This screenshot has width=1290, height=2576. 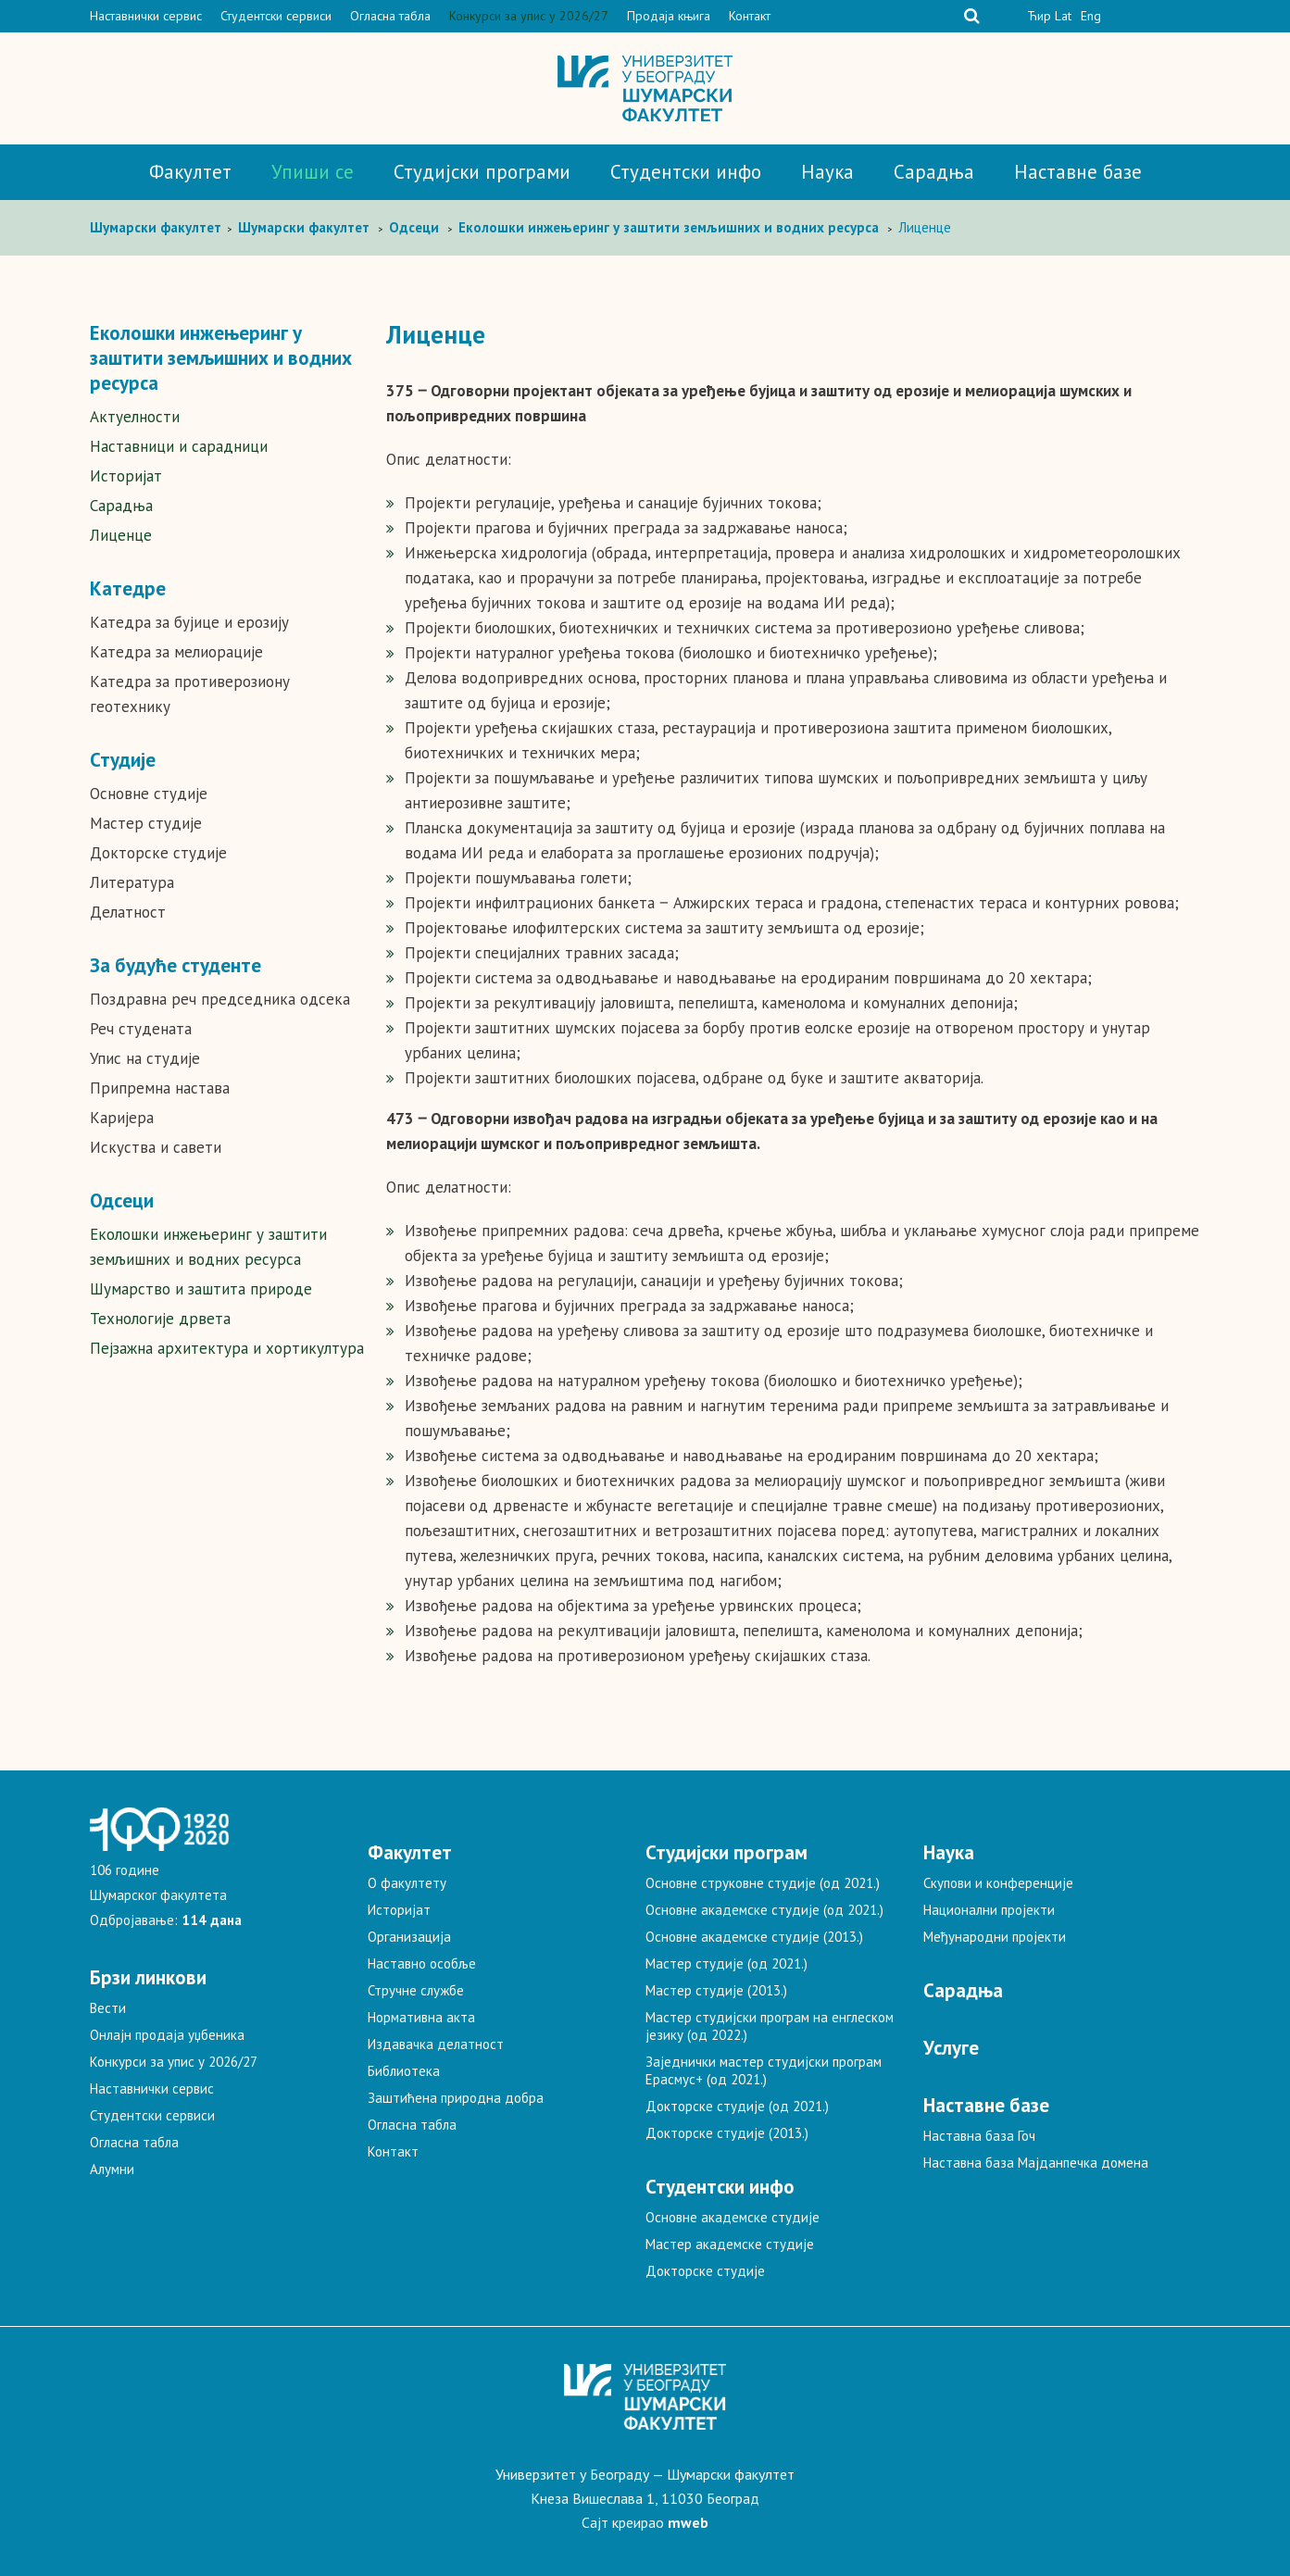 I want to click on О факултету, so click(x=407, y=1883).